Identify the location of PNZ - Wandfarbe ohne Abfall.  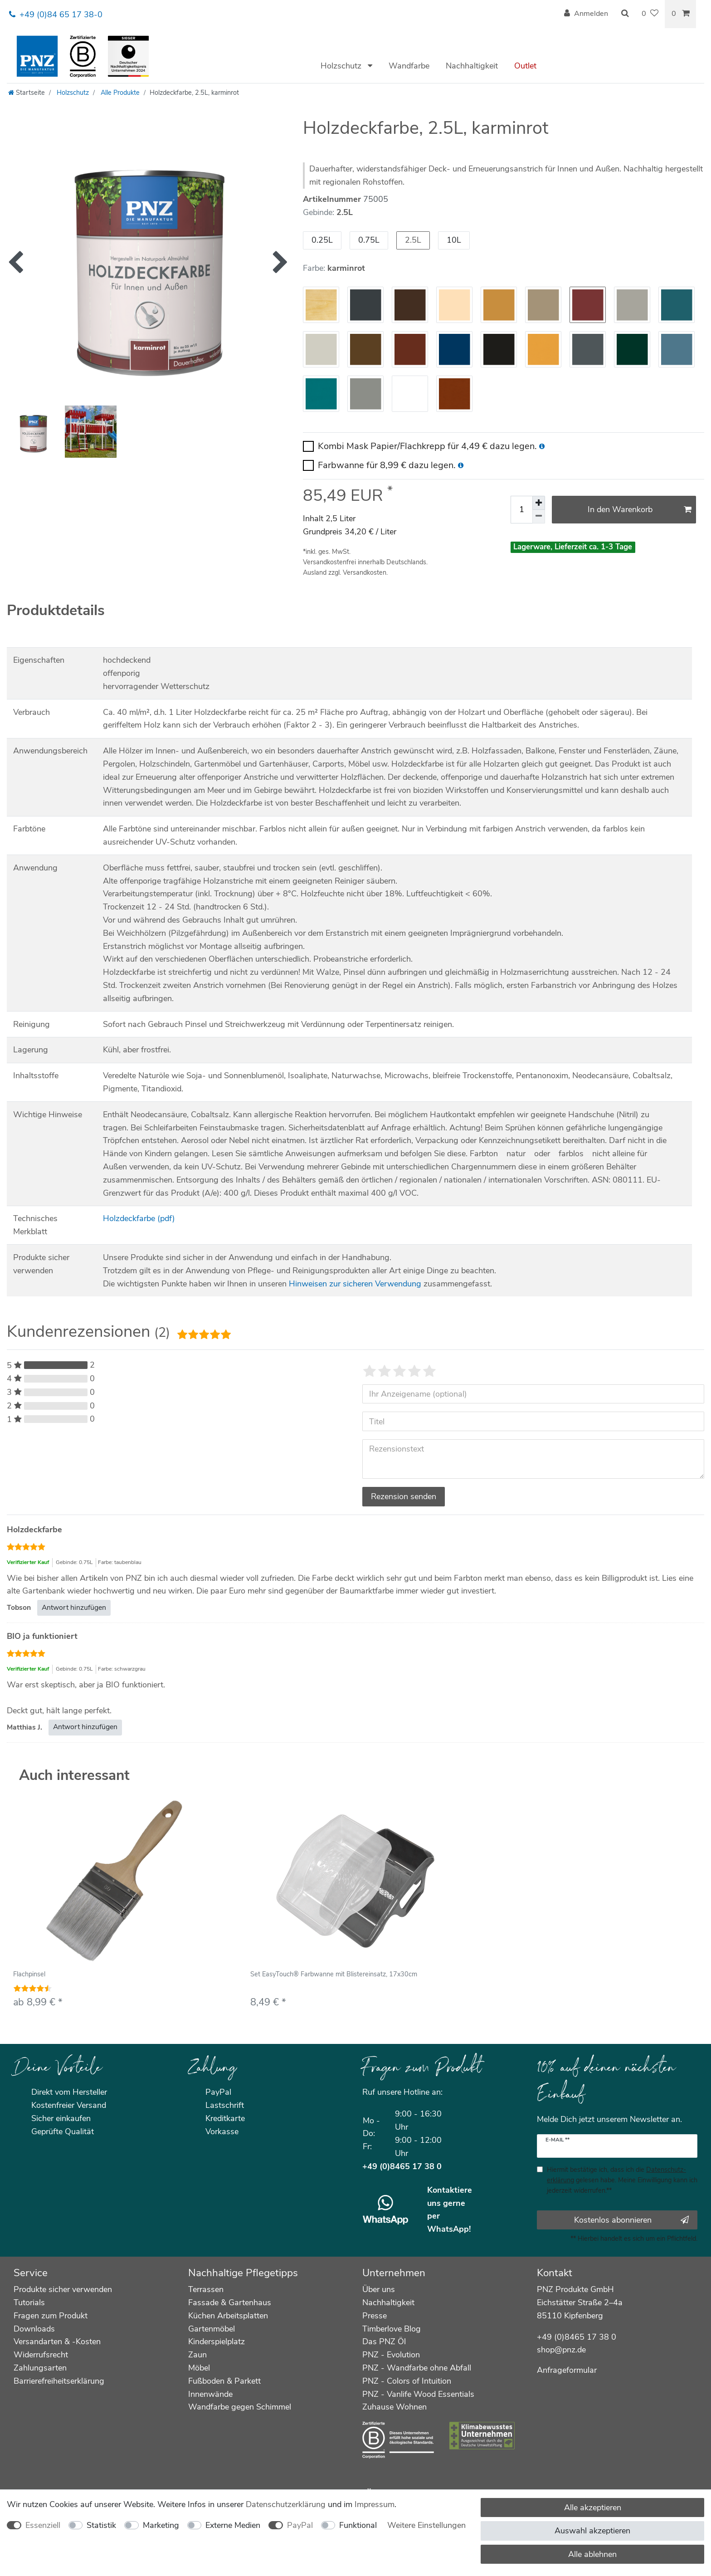
(416, 2367).